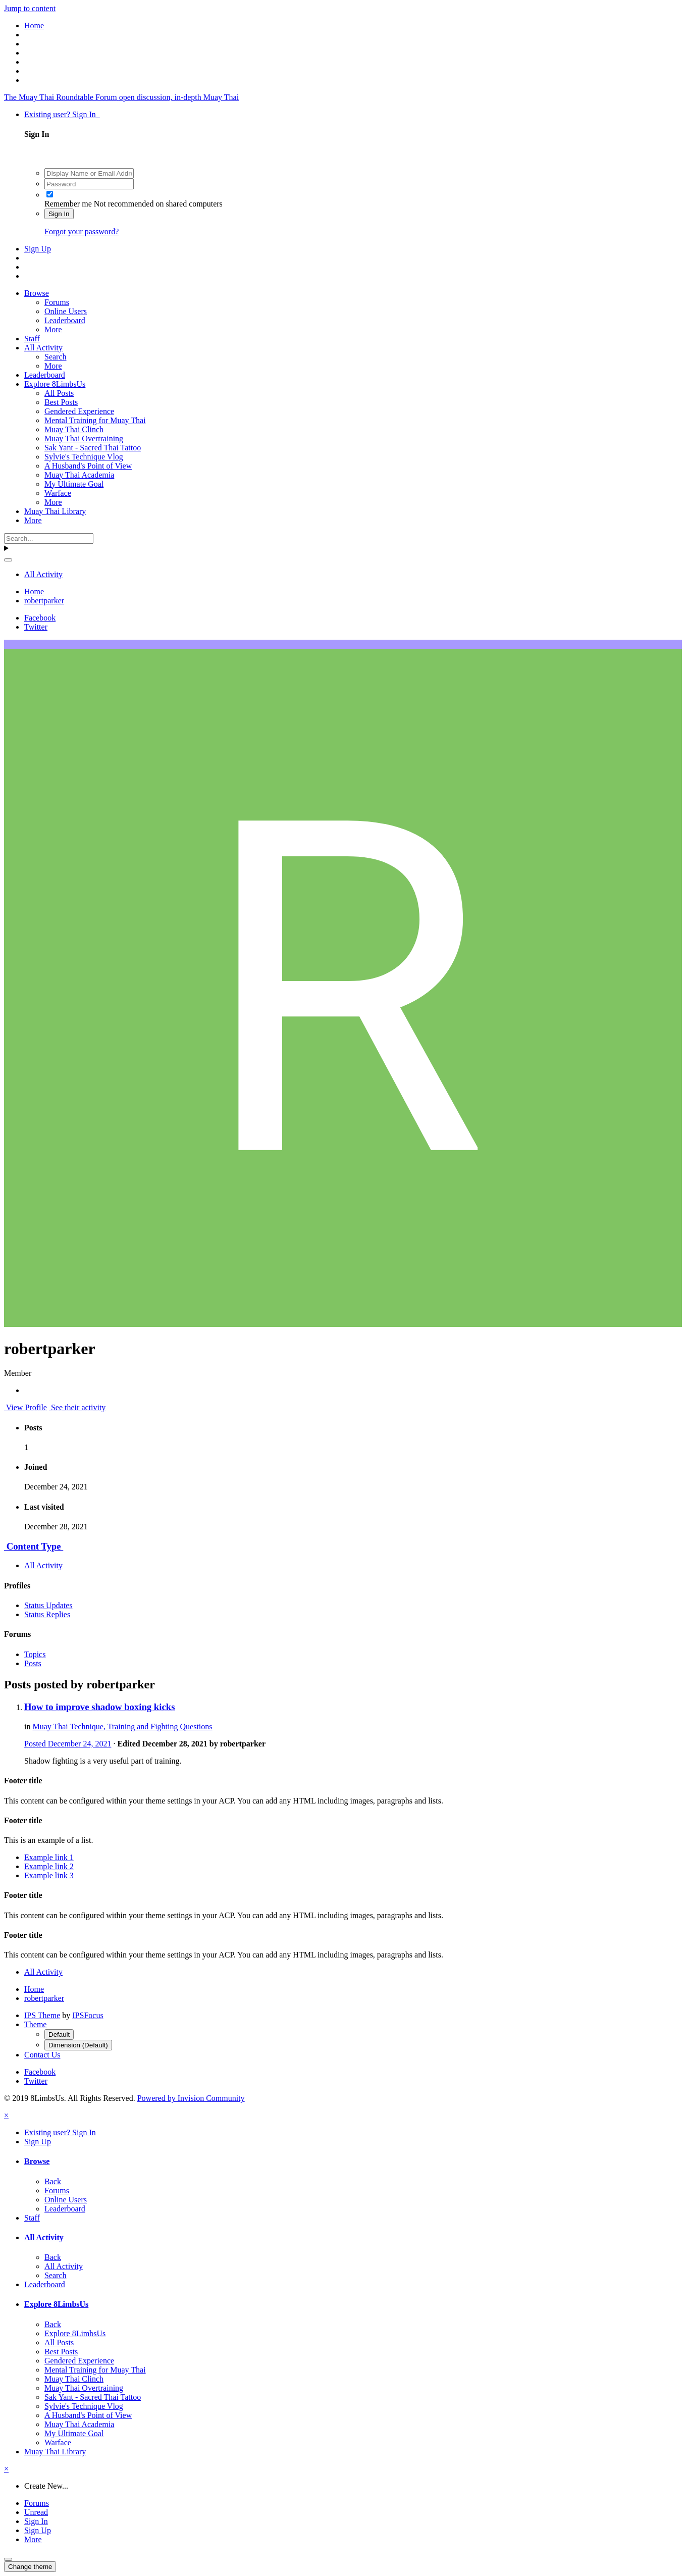 This screenshot has height=2576, width=686. Describe the element at coordinates (53, 329) in the screenshot. I see `More` at that location.